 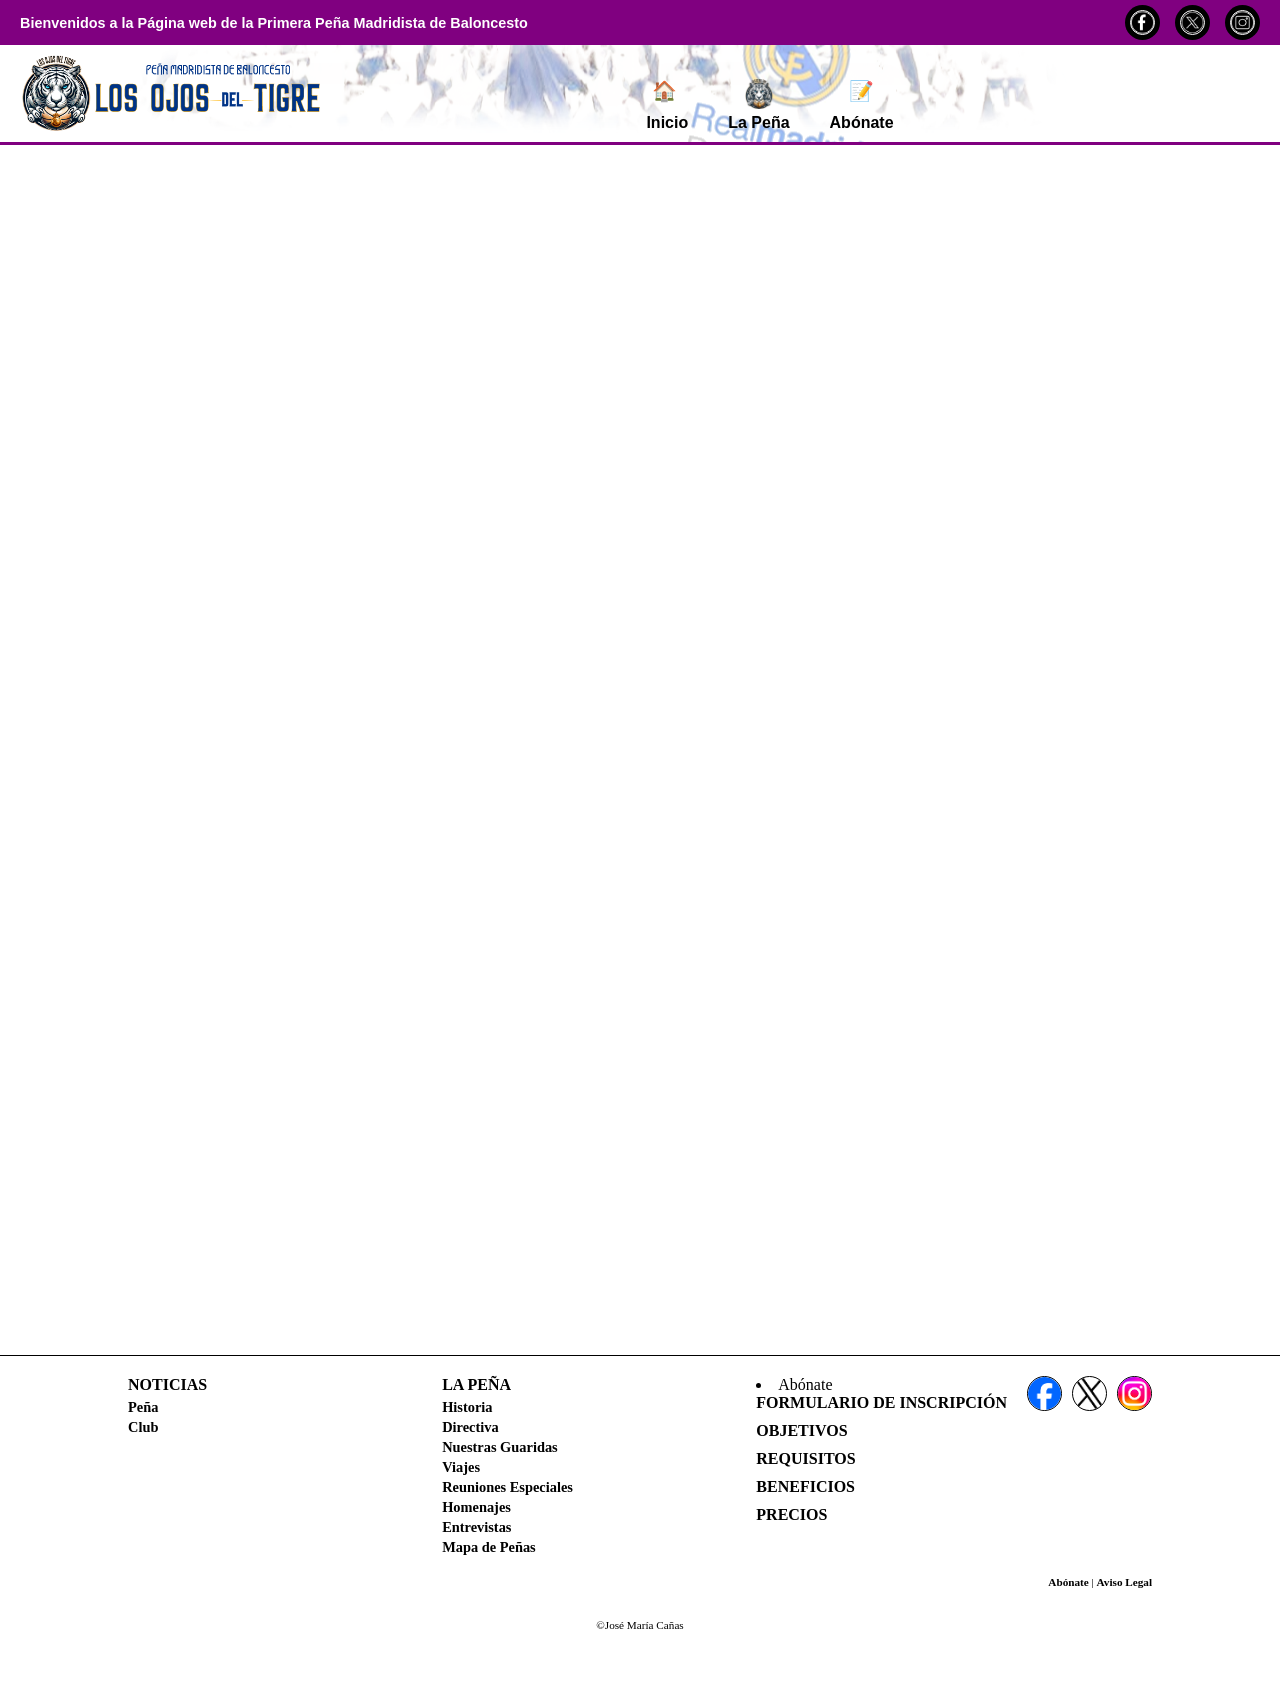 What do you see at coordinates (801, 1430) in the screenshot?
I see `Objetivos` at bounding box center [801, 1430].